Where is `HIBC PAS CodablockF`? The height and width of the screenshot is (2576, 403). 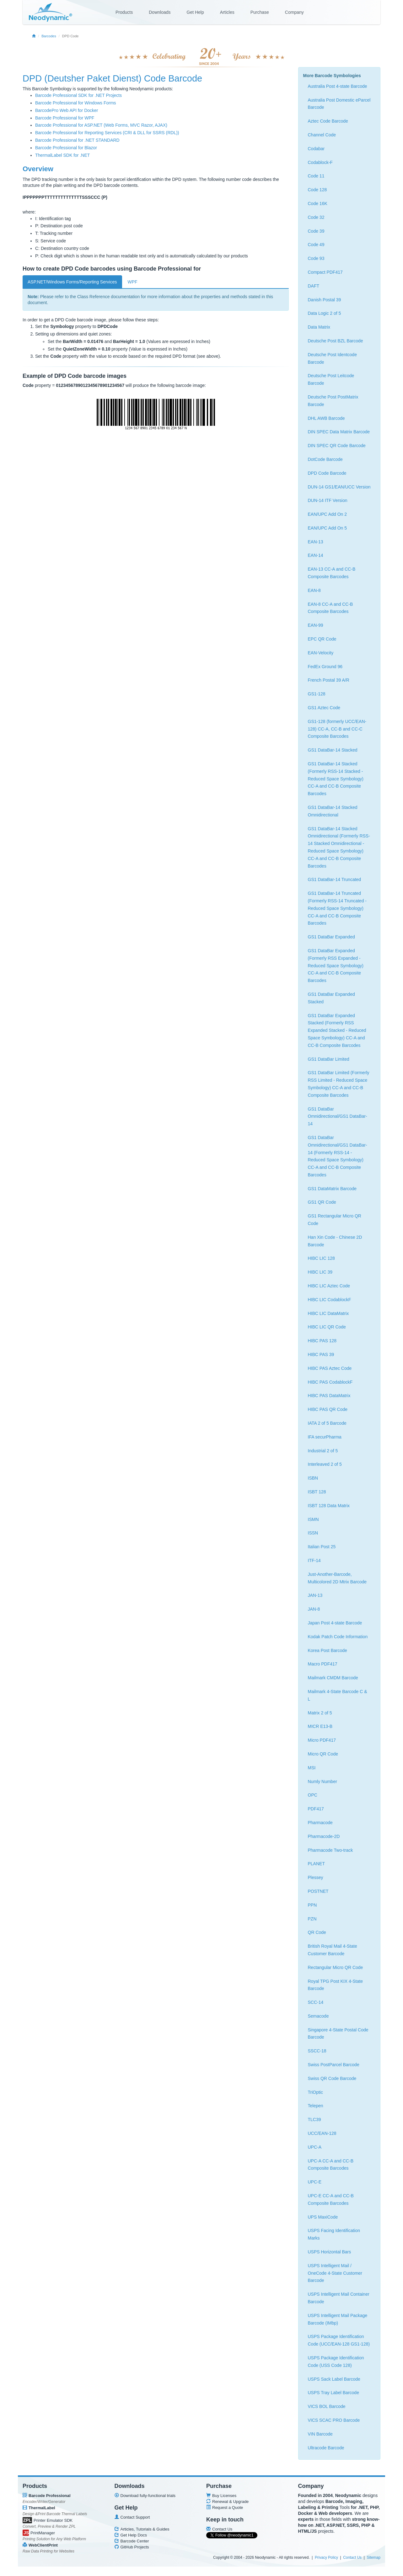
HIBC PAS CodablockF is located at coordinates (330, 1382).